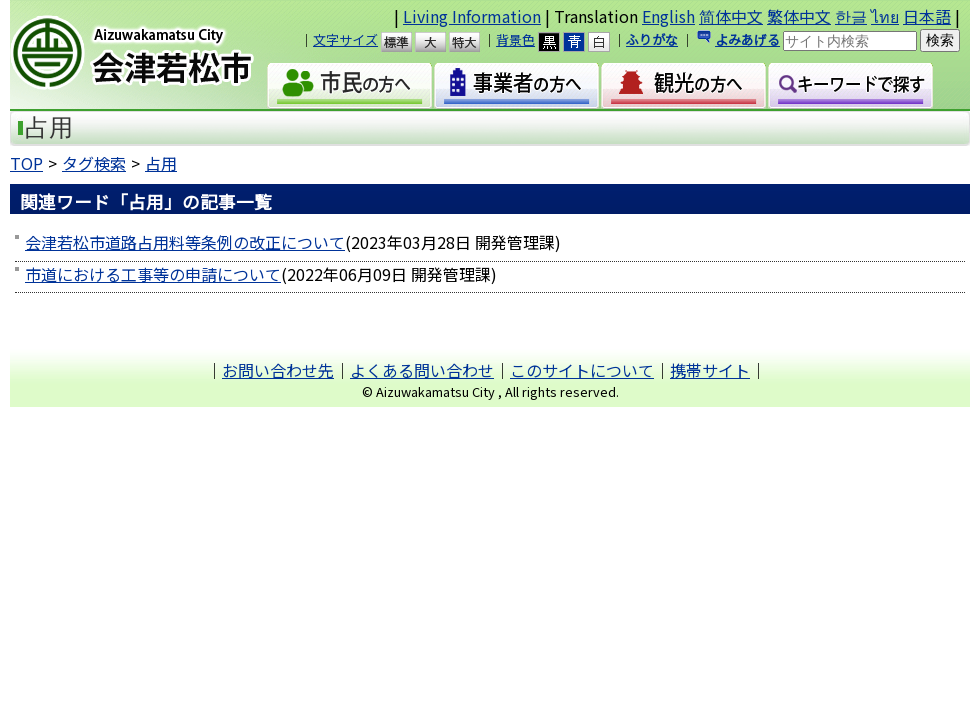  What do you see at coordinates (153, 274) in the screenshot?
I see `市道における工事等の申請について` at bounding box center [153, 274].